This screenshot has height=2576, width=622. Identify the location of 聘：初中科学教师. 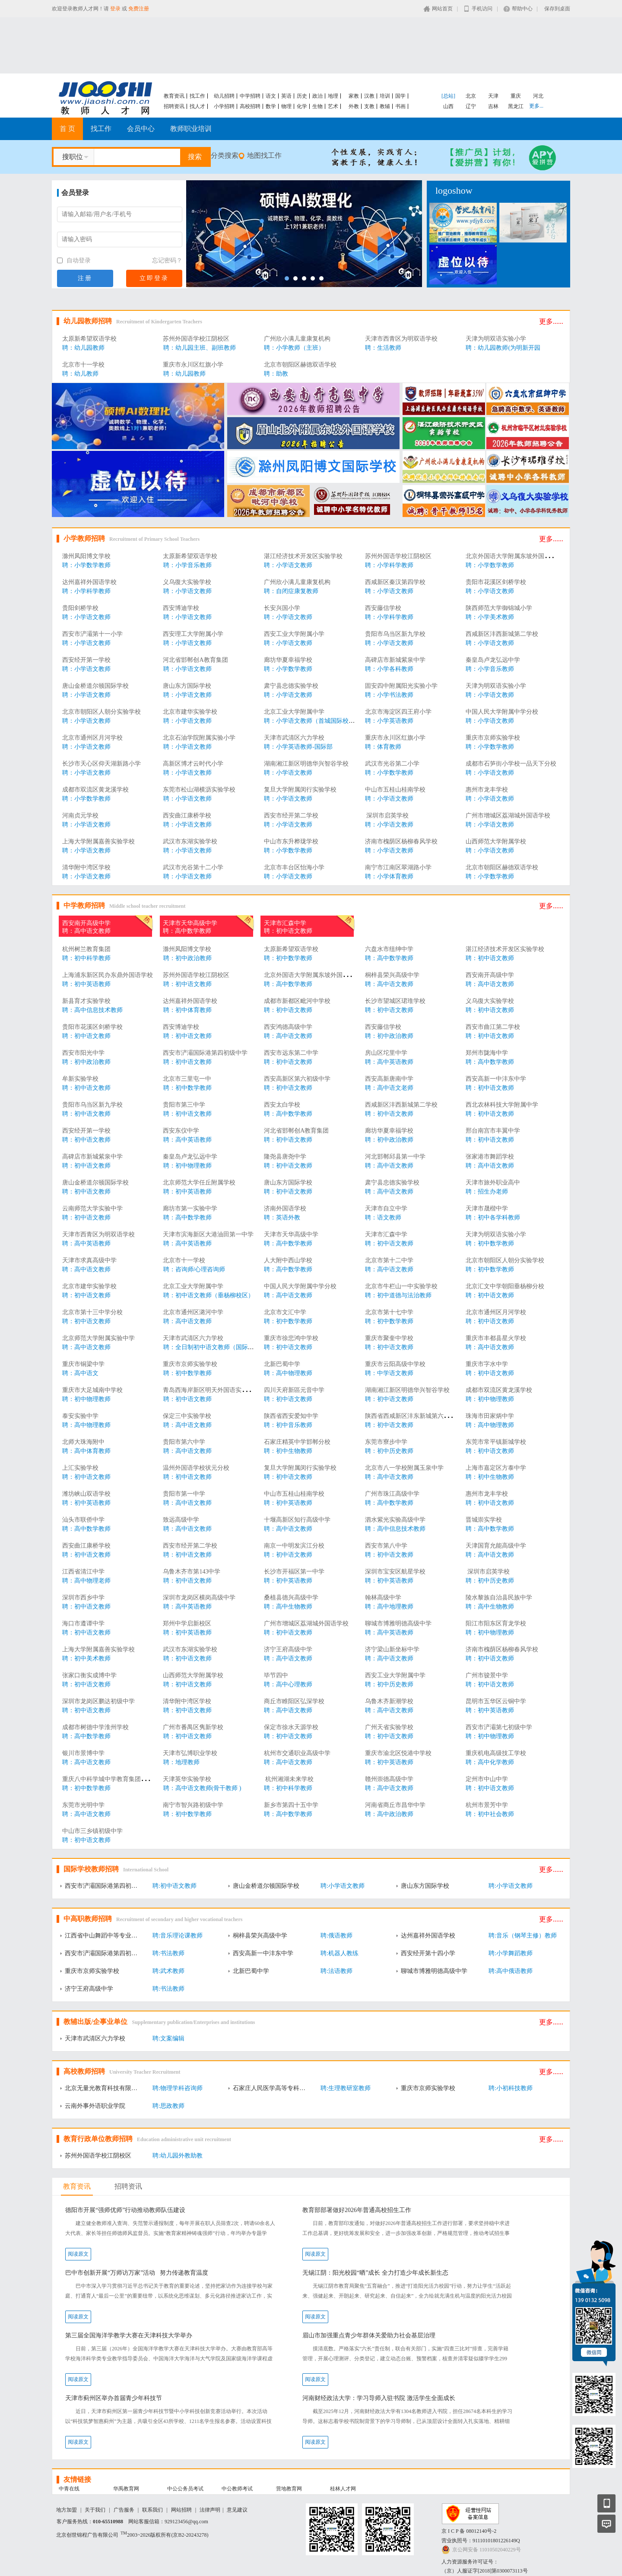
(86, 958).